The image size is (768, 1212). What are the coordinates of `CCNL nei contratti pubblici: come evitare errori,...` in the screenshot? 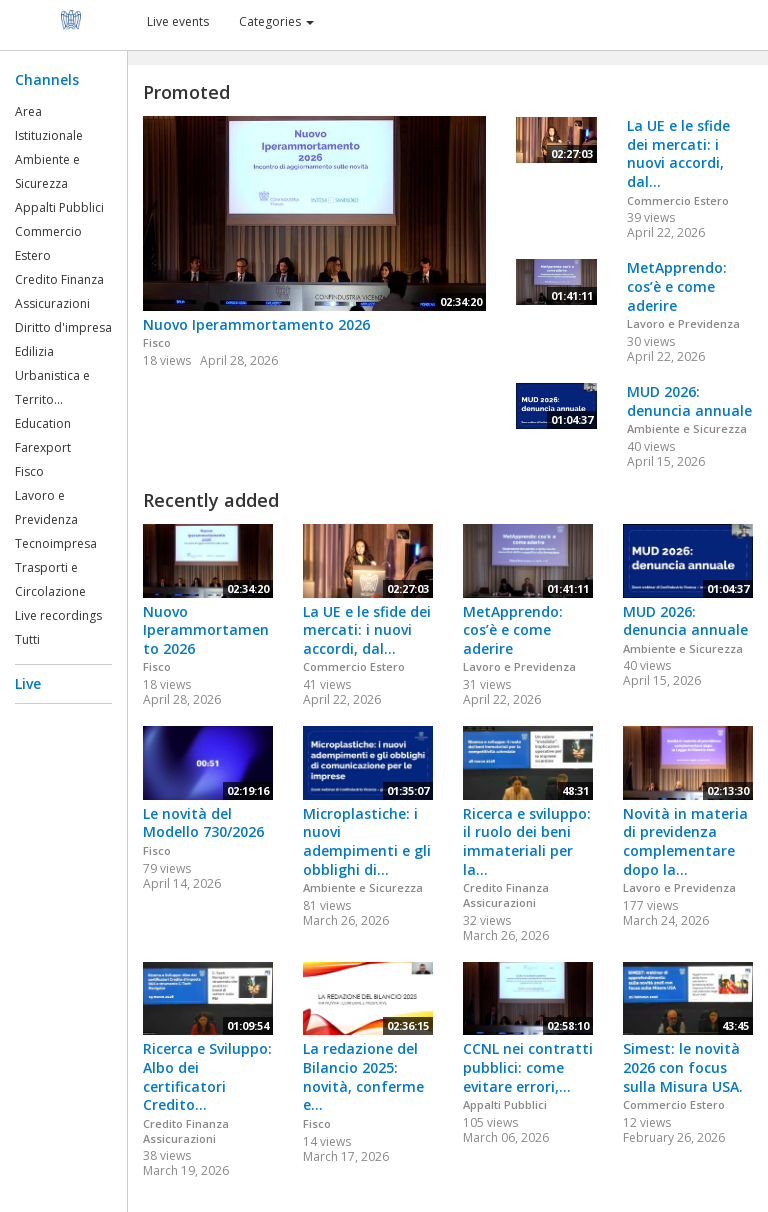 It's located at (528, 1067).